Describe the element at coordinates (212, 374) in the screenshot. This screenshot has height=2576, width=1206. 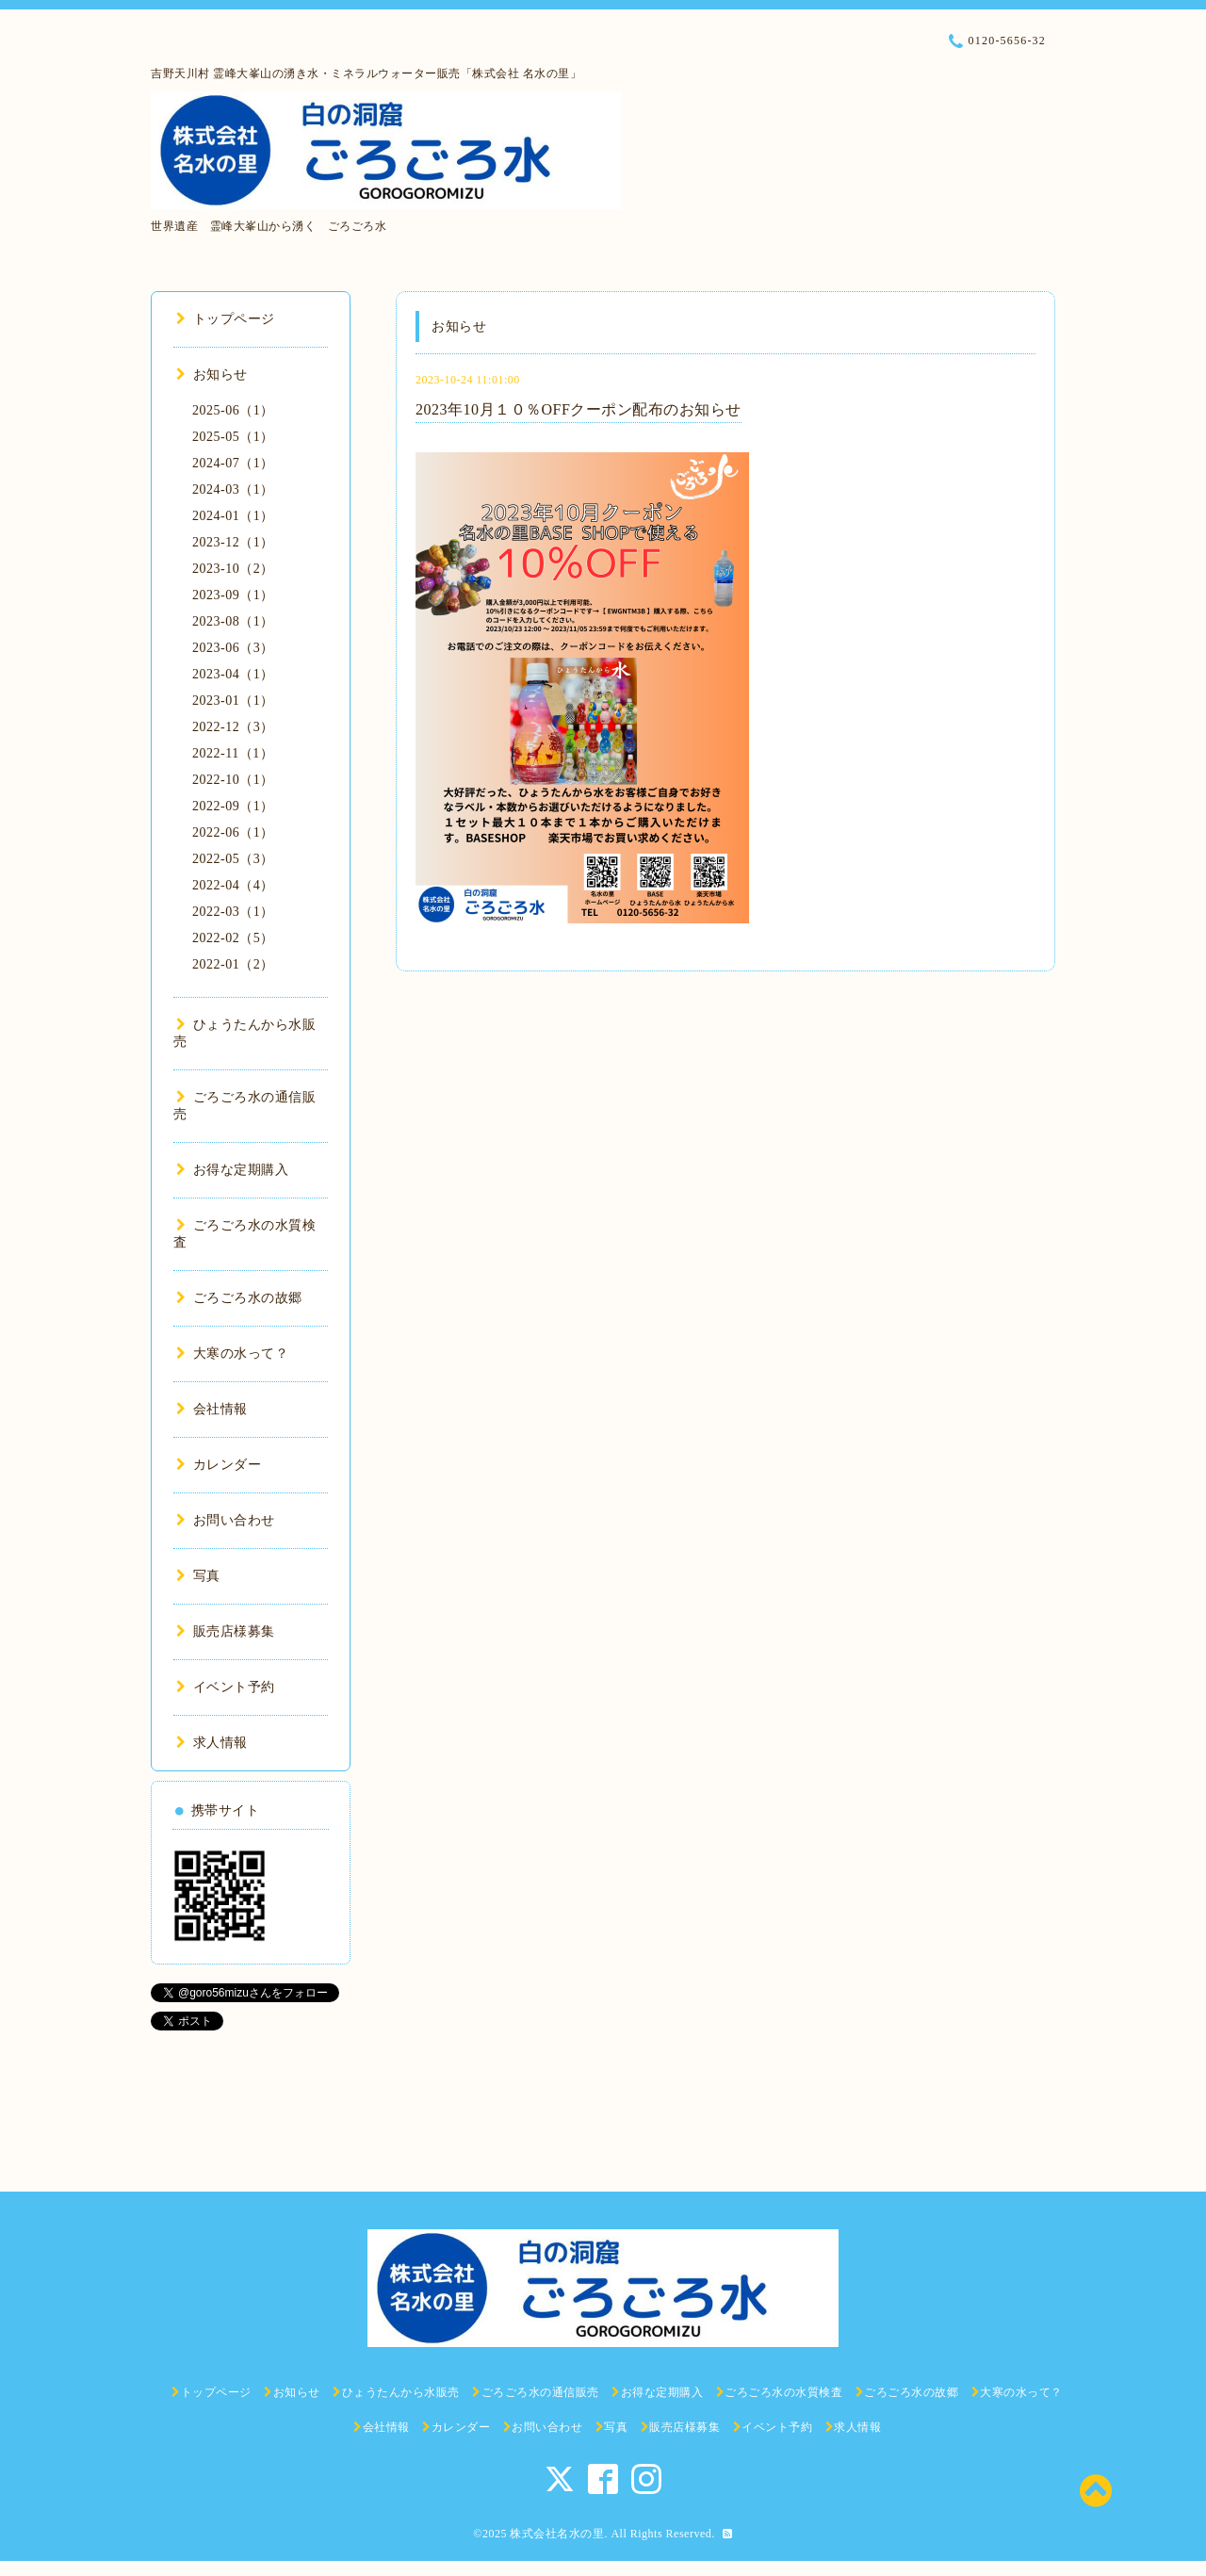
I see `お知らせ` at that location.